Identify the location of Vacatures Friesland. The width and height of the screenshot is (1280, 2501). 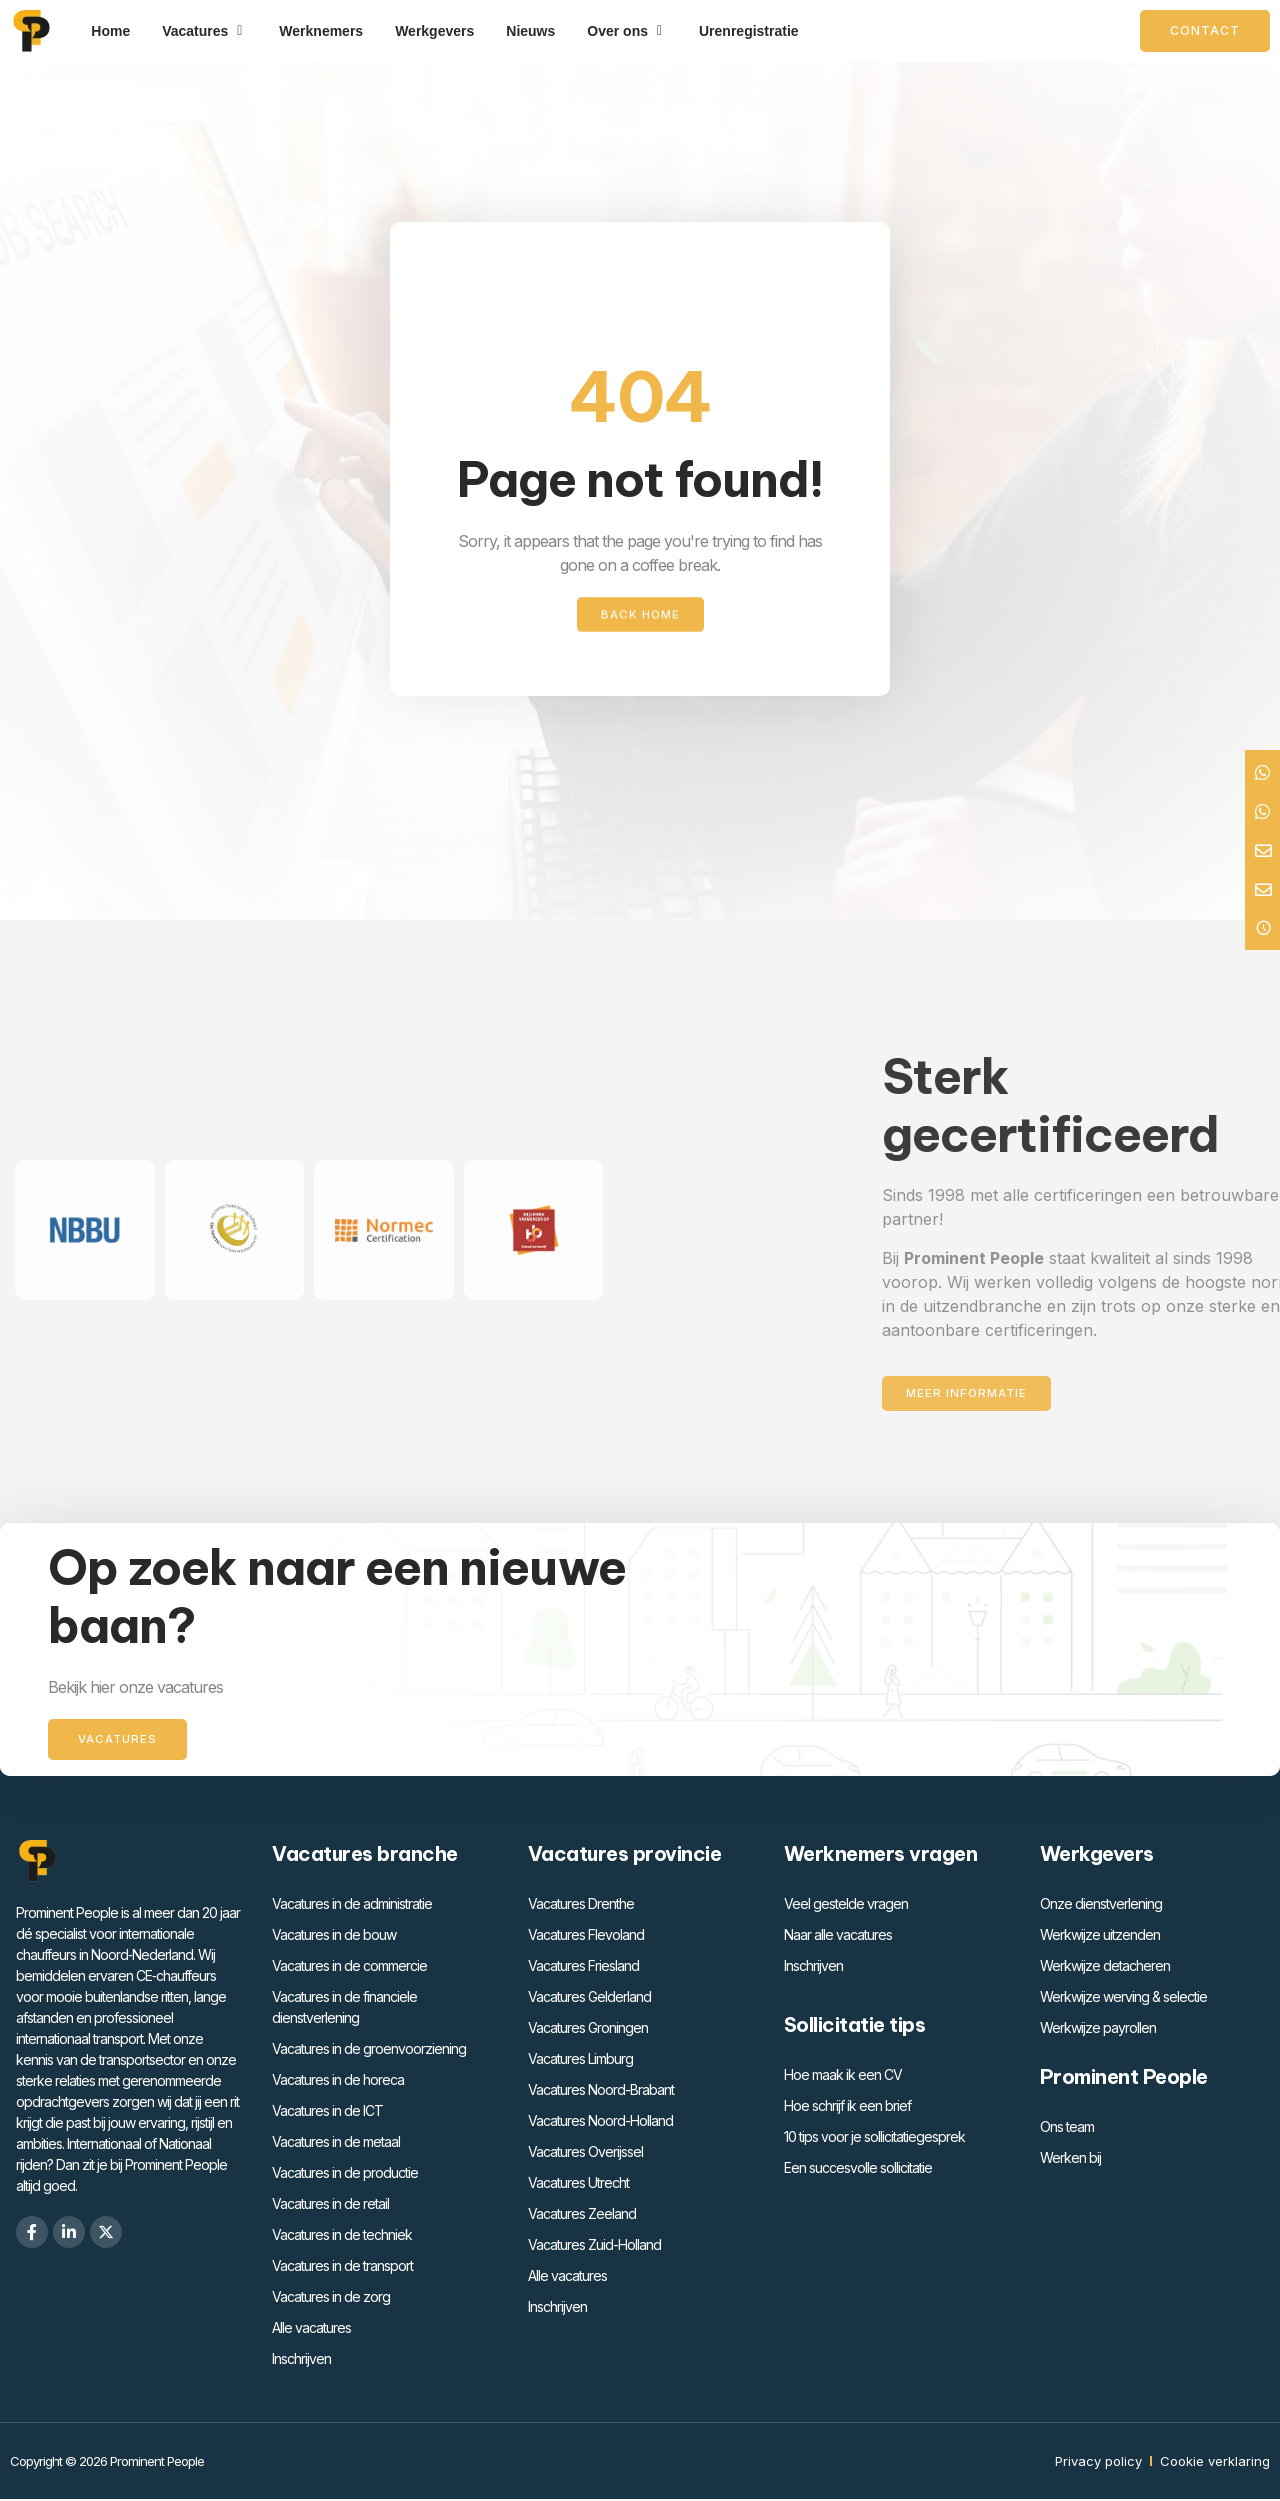
(583, 1967).